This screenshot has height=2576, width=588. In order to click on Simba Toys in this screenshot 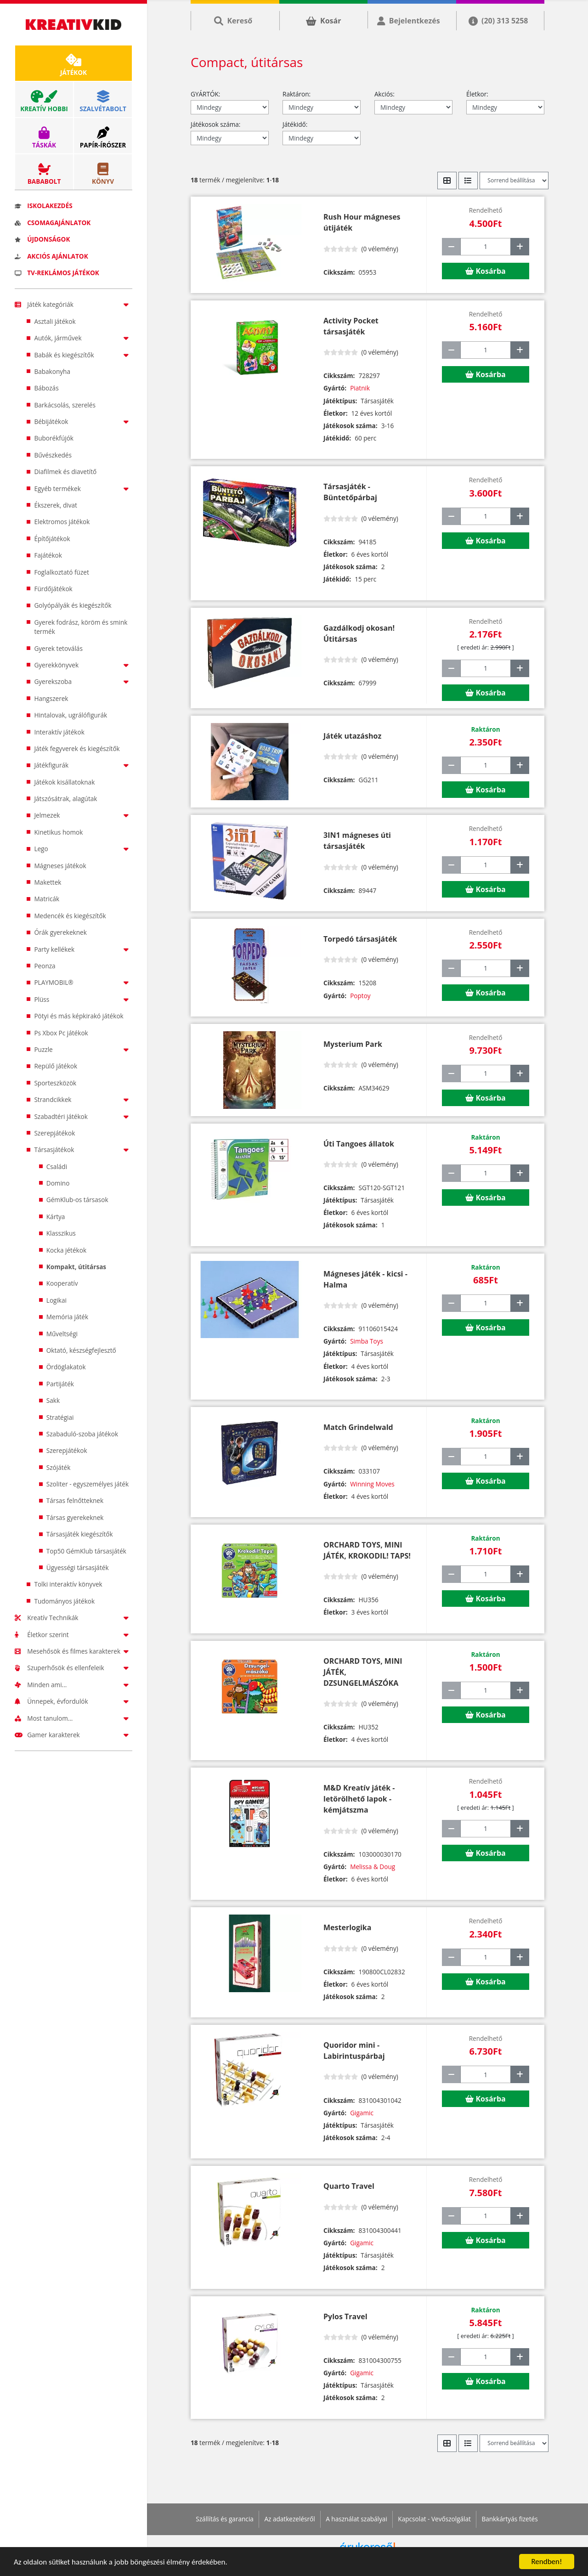, I will do `click(366, 1341)`.